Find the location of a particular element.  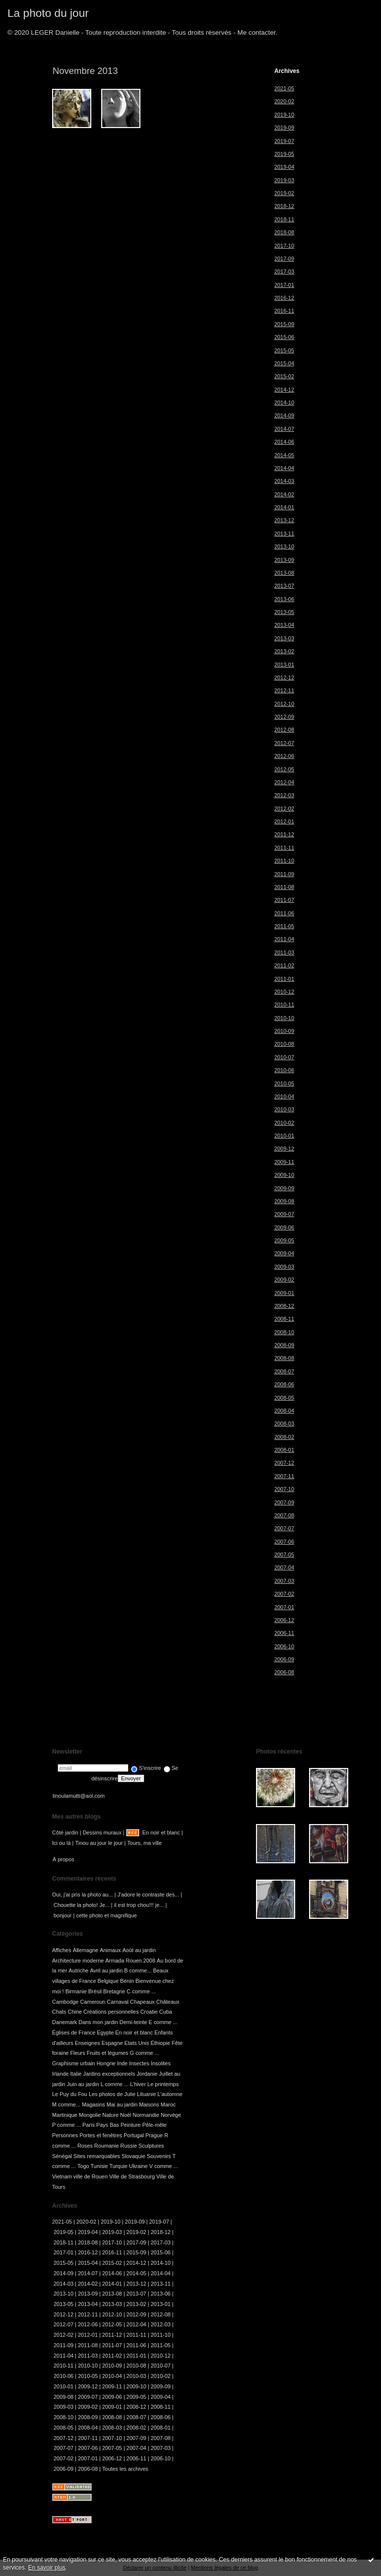

Le printemps is located at coordinates (163, 2084).